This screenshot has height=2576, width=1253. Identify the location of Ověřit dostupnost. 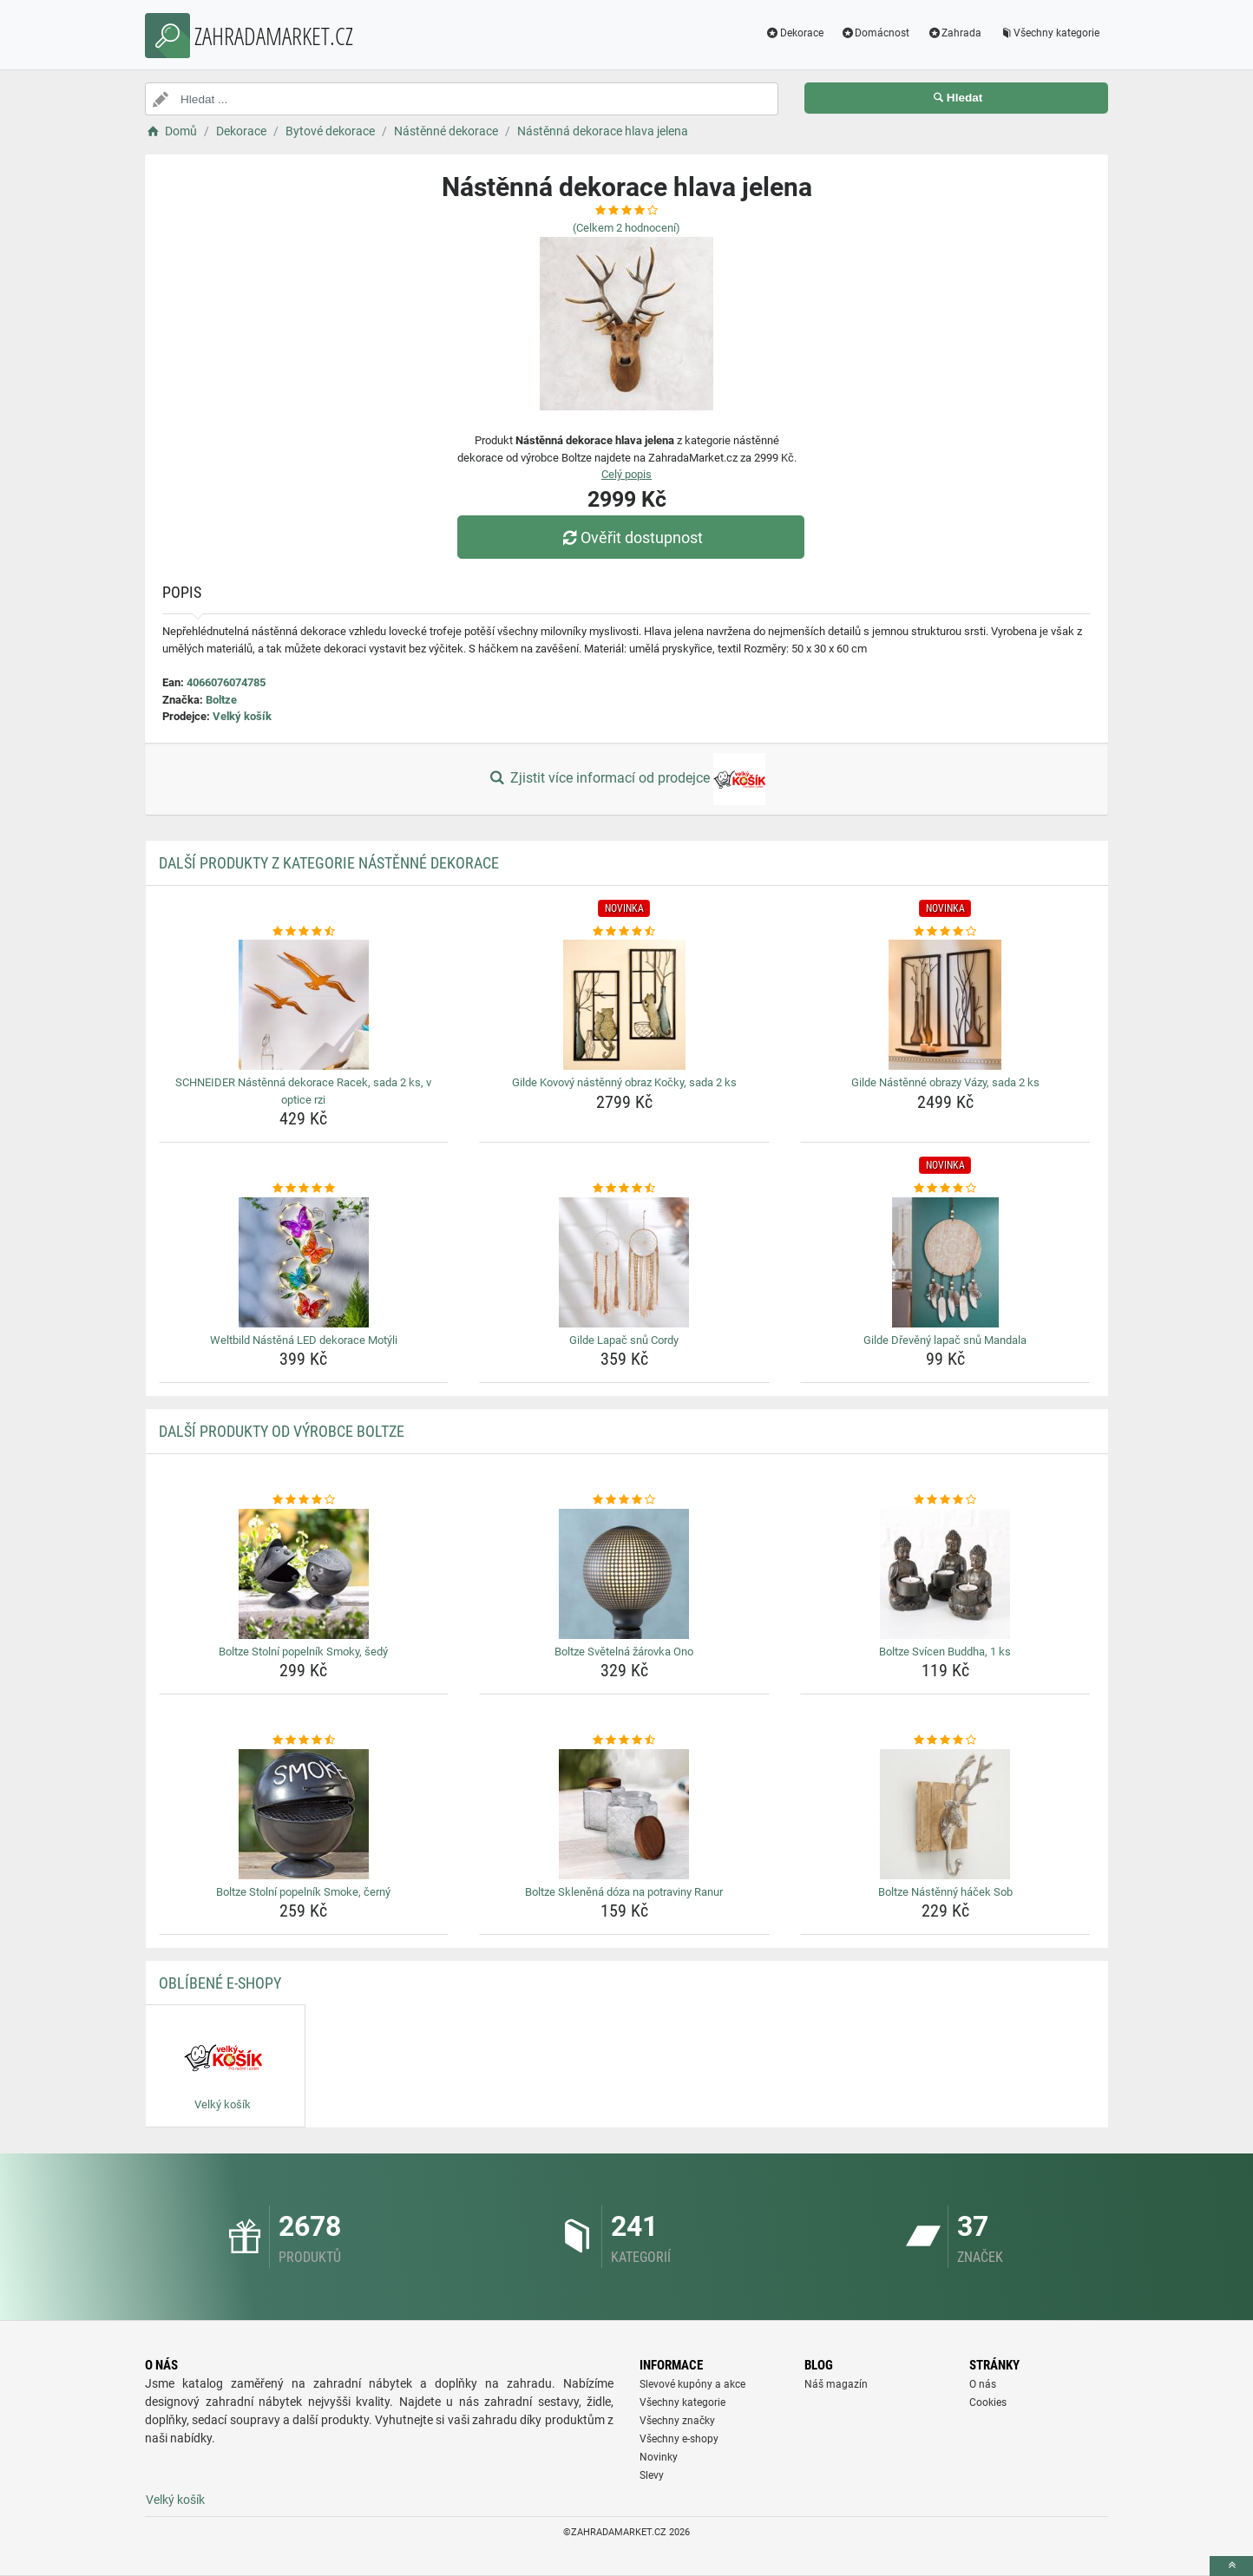
(631, 537).